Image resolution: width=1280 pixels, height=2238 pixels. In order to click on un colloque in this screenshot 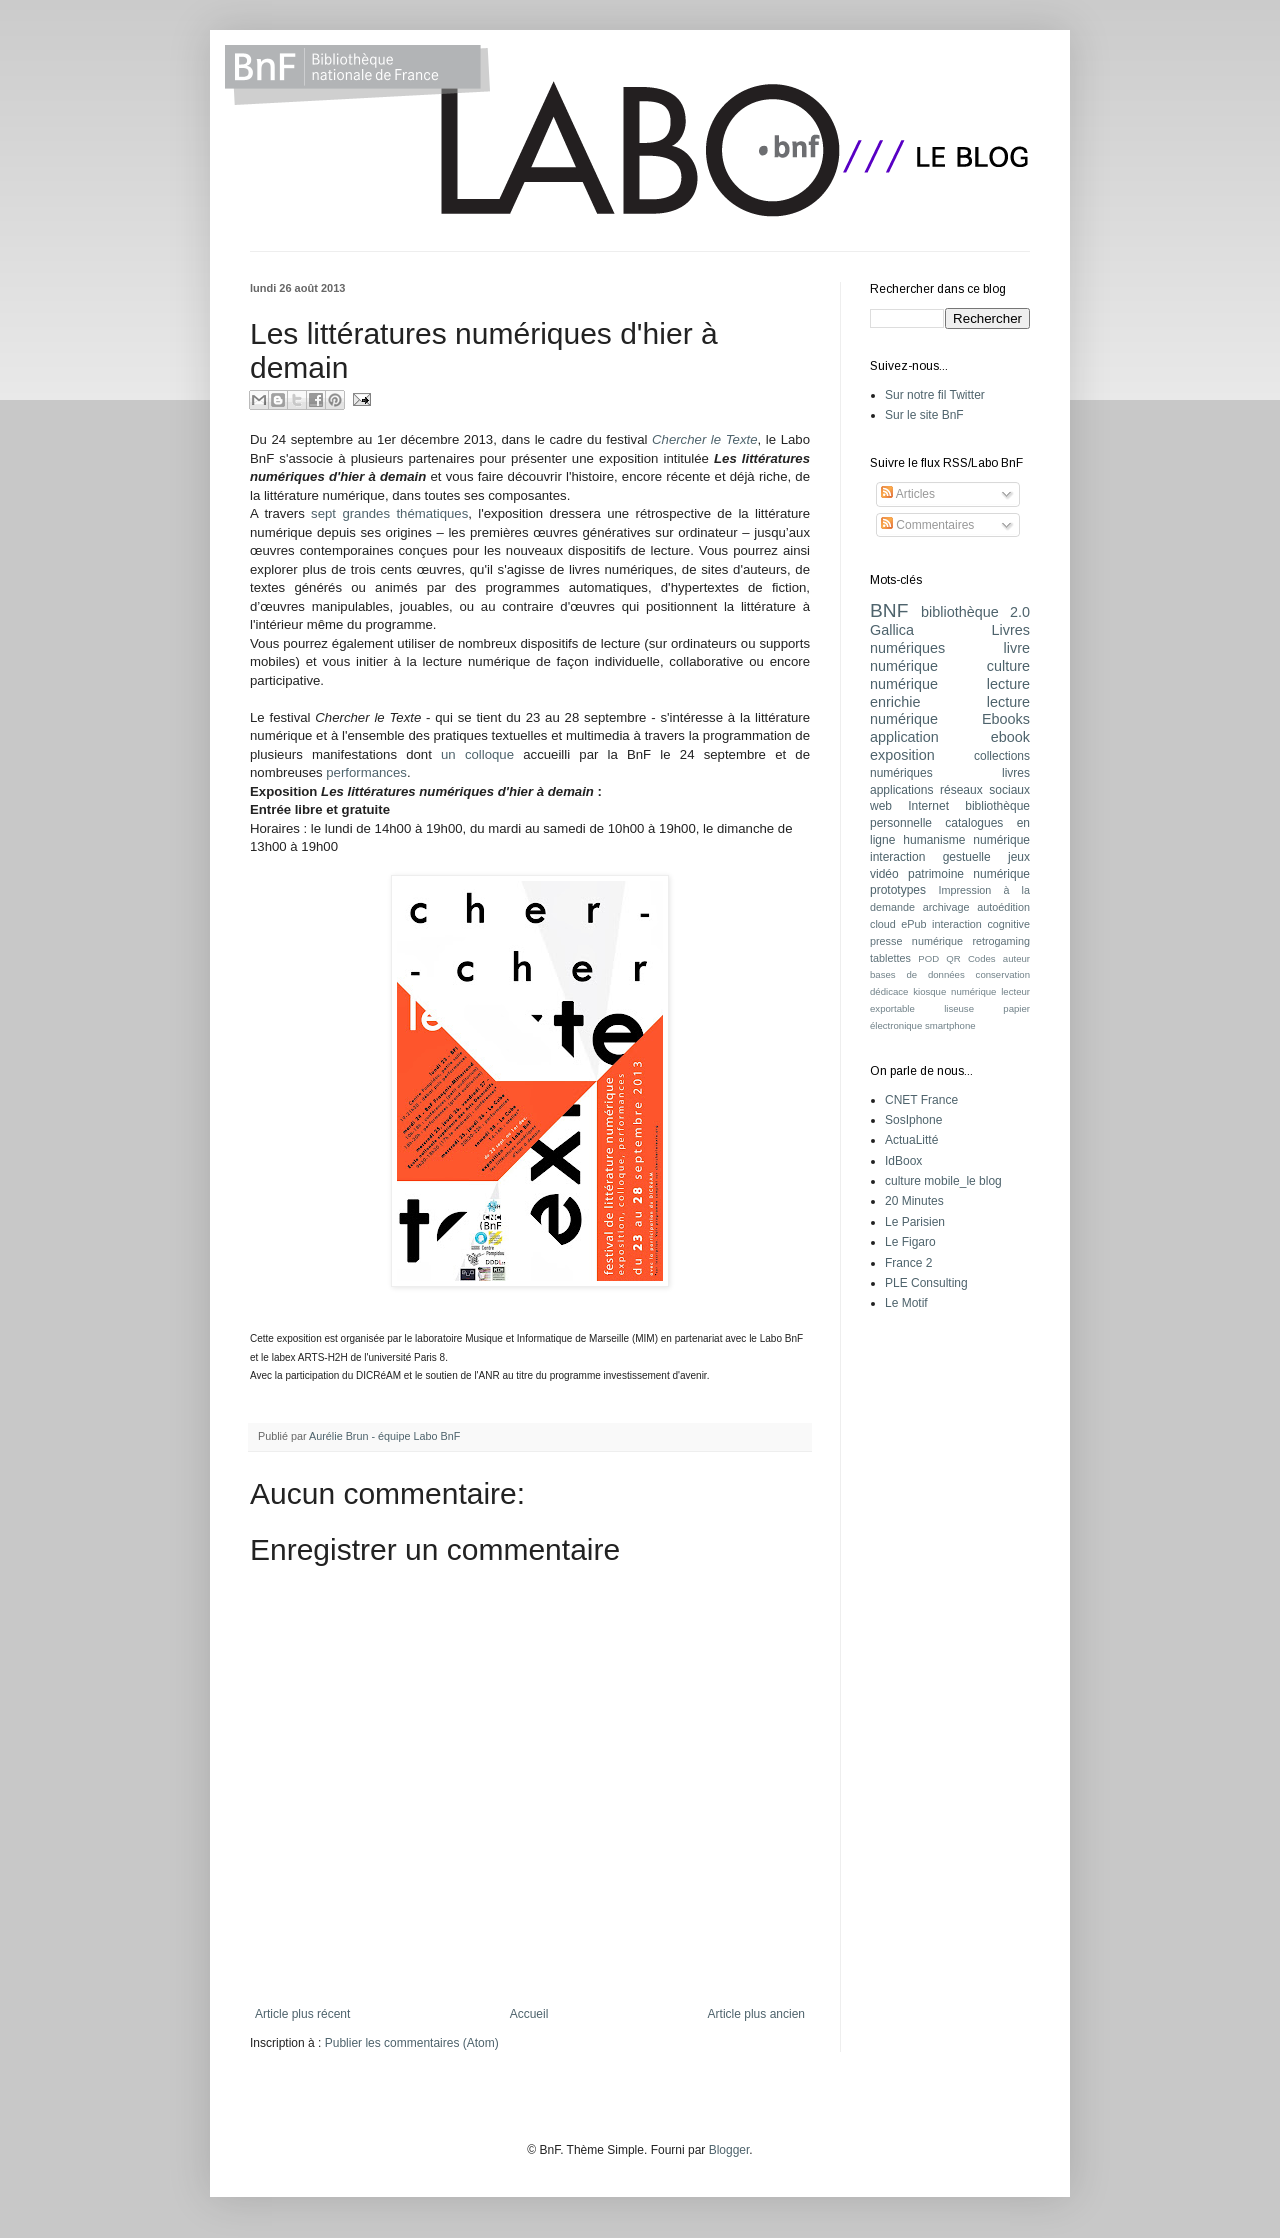, I will do `click(477, 754)`.